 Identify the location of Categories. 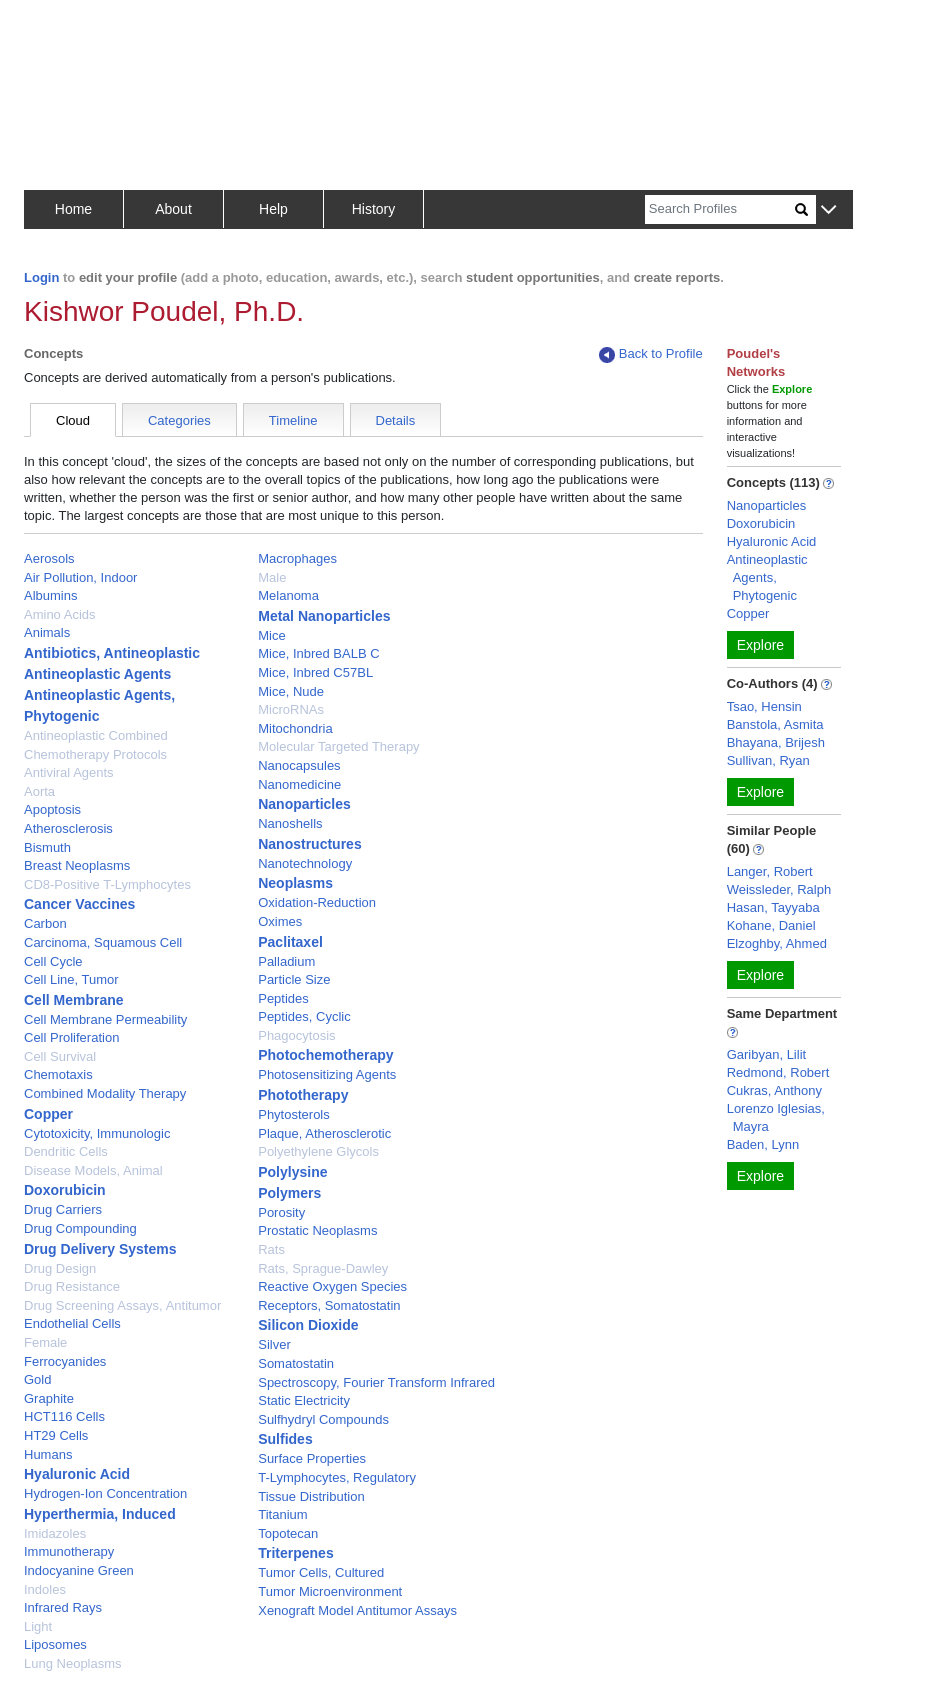
(179, 420).